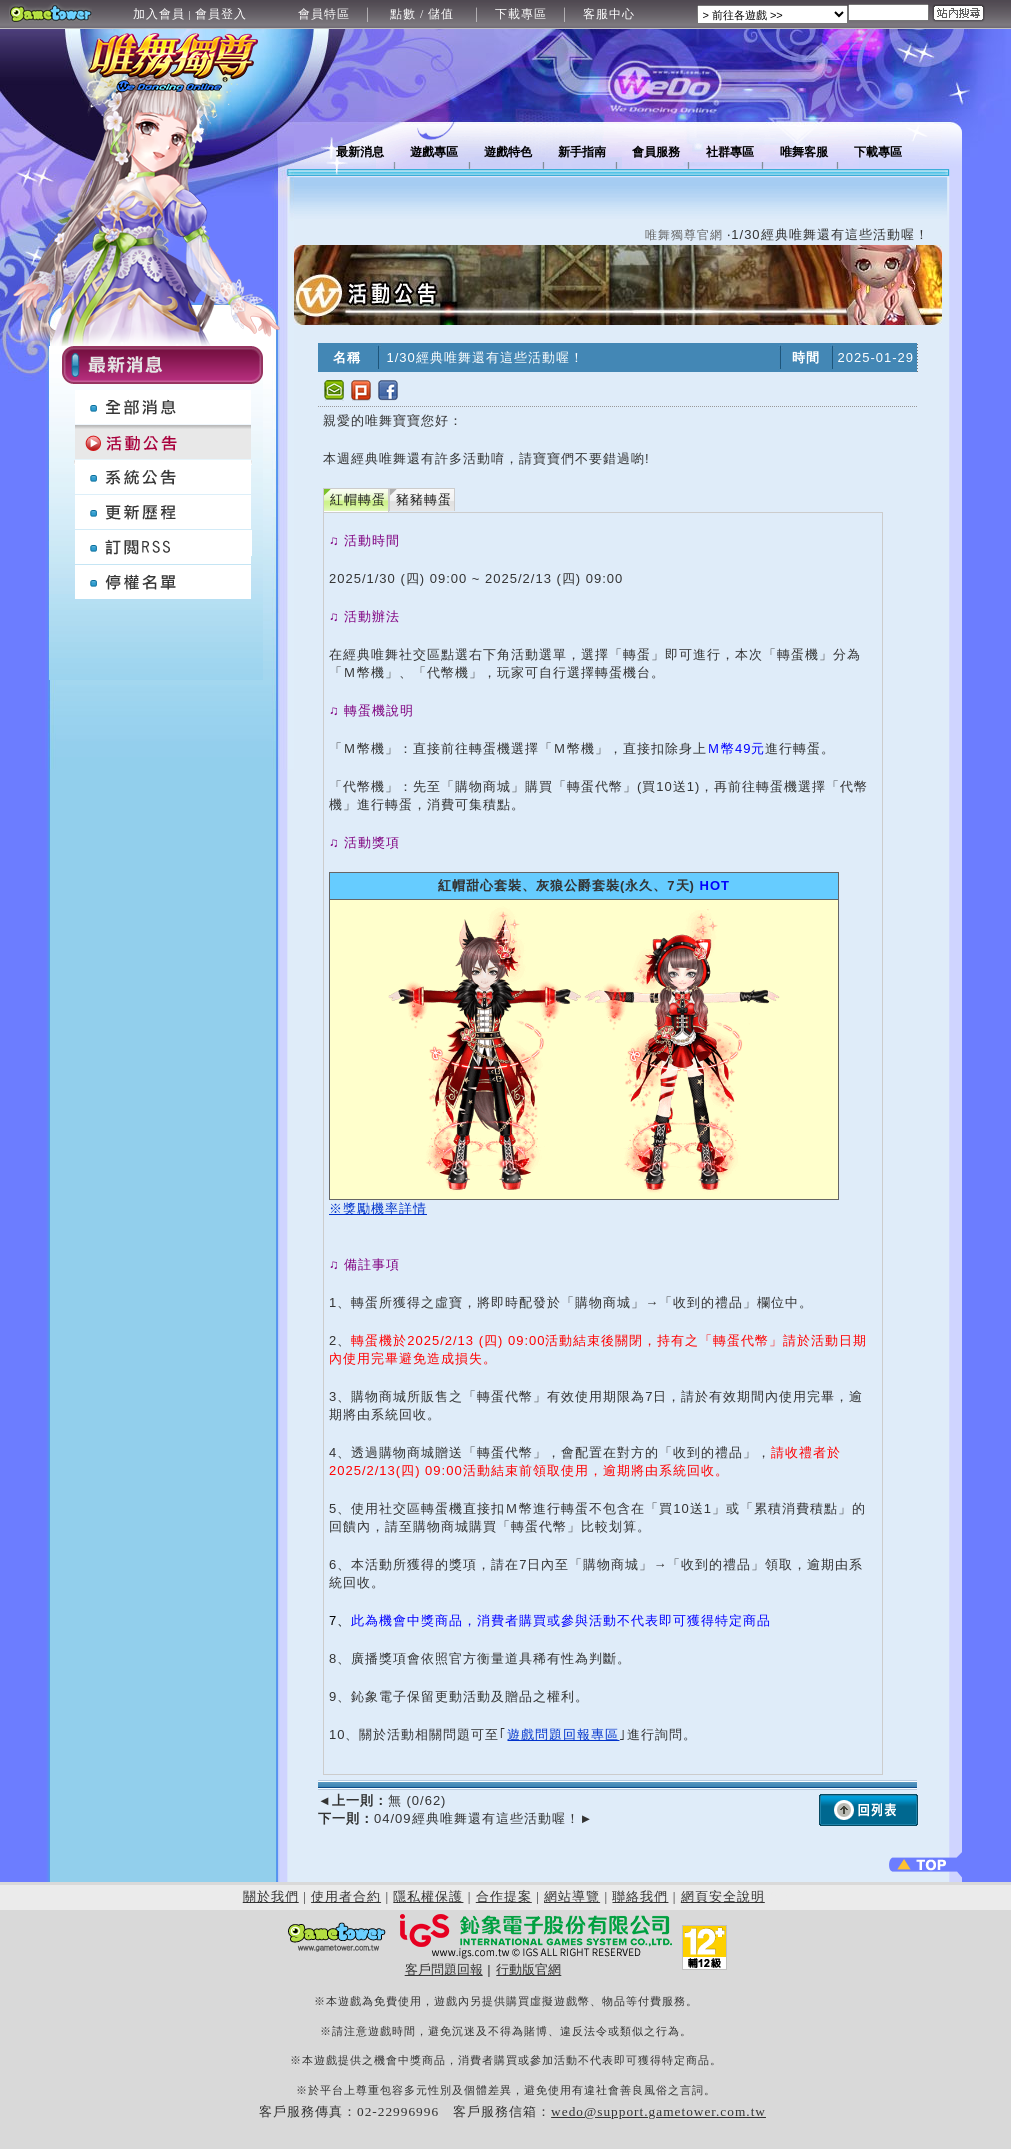 This screenshot has width=1011, height=2149. What do you see at coordinates (563, 1734) in the screenshot?
I see `遊戲問題回報專區` at bounding box center [563, 1734].